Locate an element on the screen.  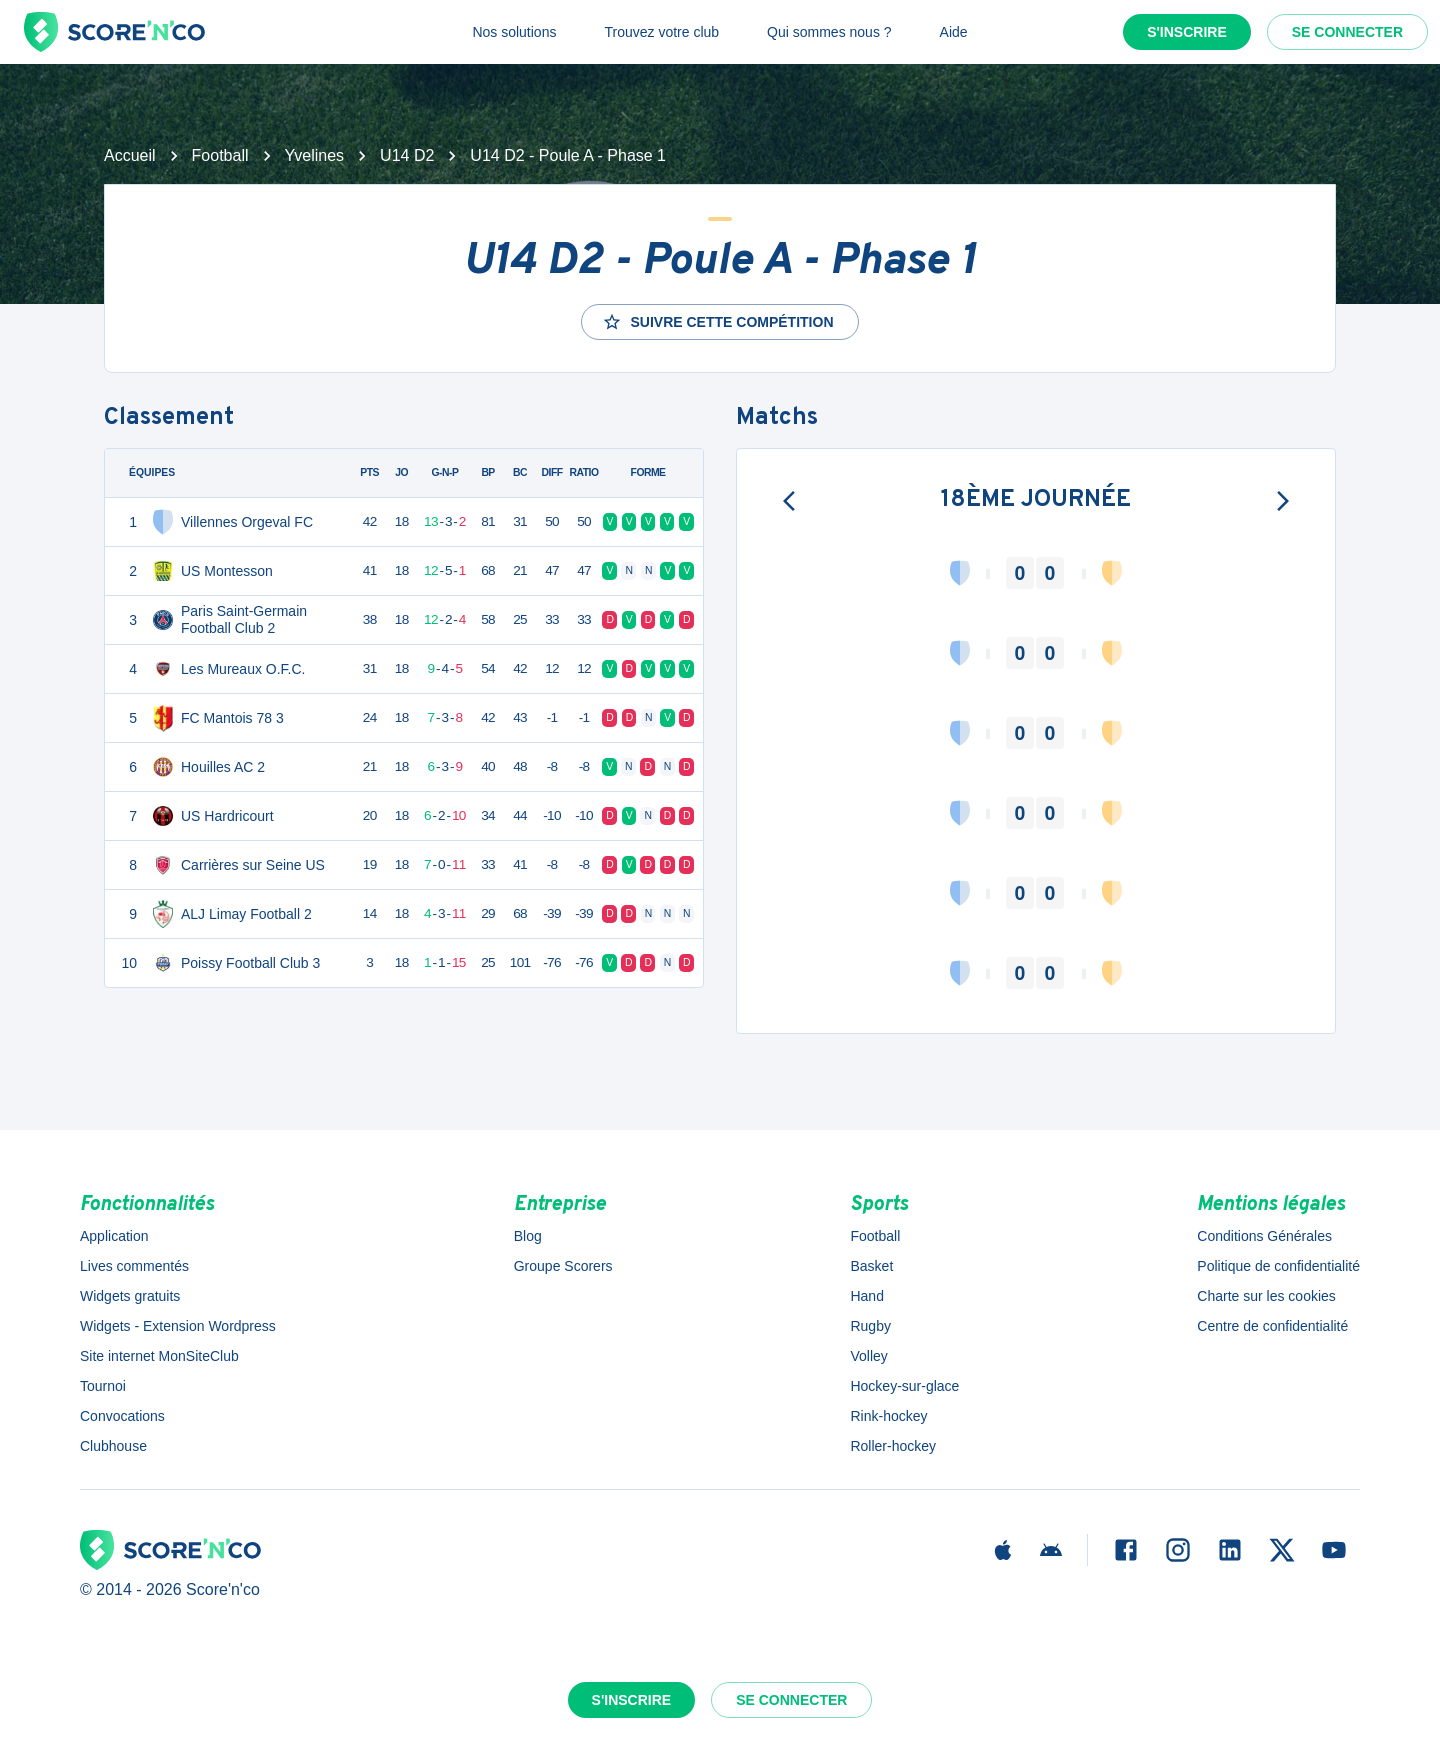
Centre de confidentialité [button] is located at coordinates (1272, 1326).